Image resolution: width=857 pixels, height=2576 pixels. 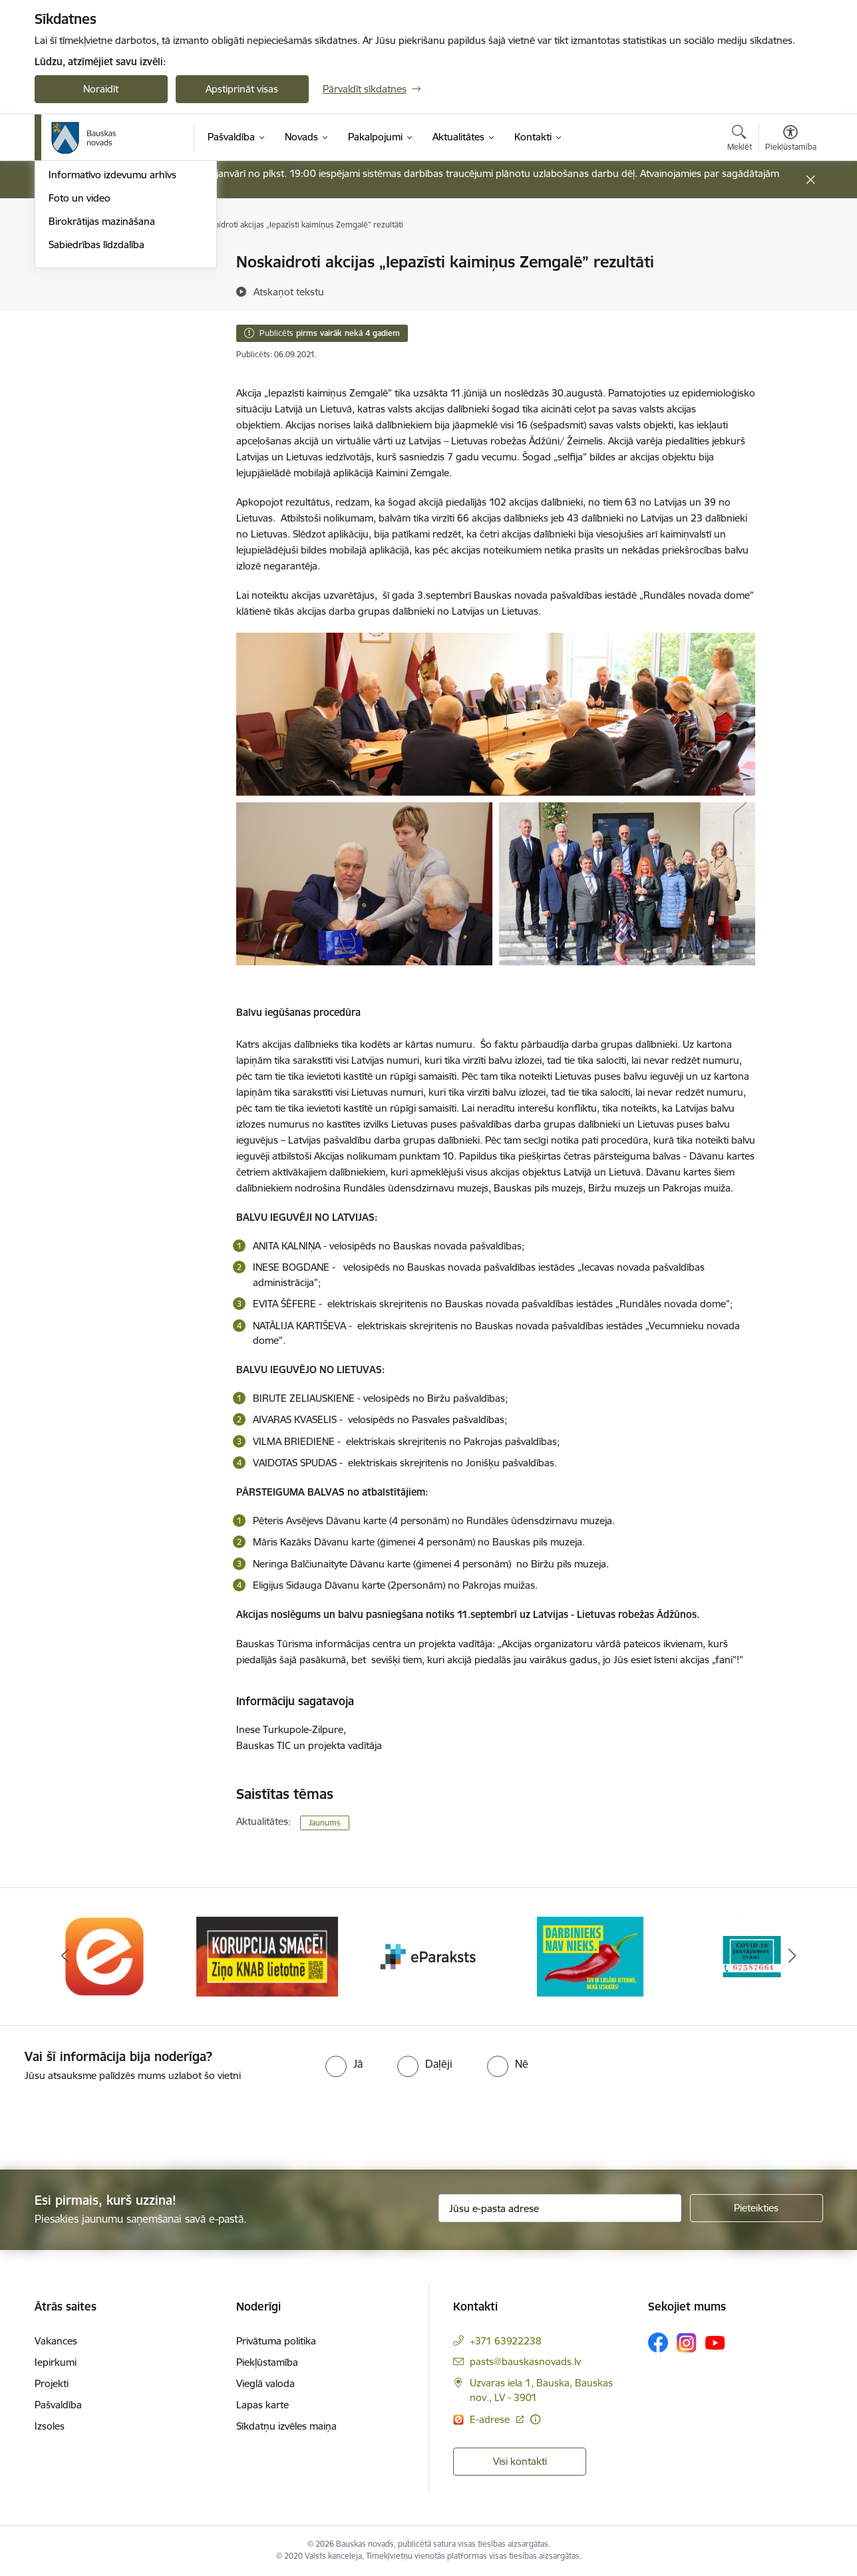 I want to click on +371 63922238 [Tālruņa numurs: +371 63922238], so click(x=506, y=2340).